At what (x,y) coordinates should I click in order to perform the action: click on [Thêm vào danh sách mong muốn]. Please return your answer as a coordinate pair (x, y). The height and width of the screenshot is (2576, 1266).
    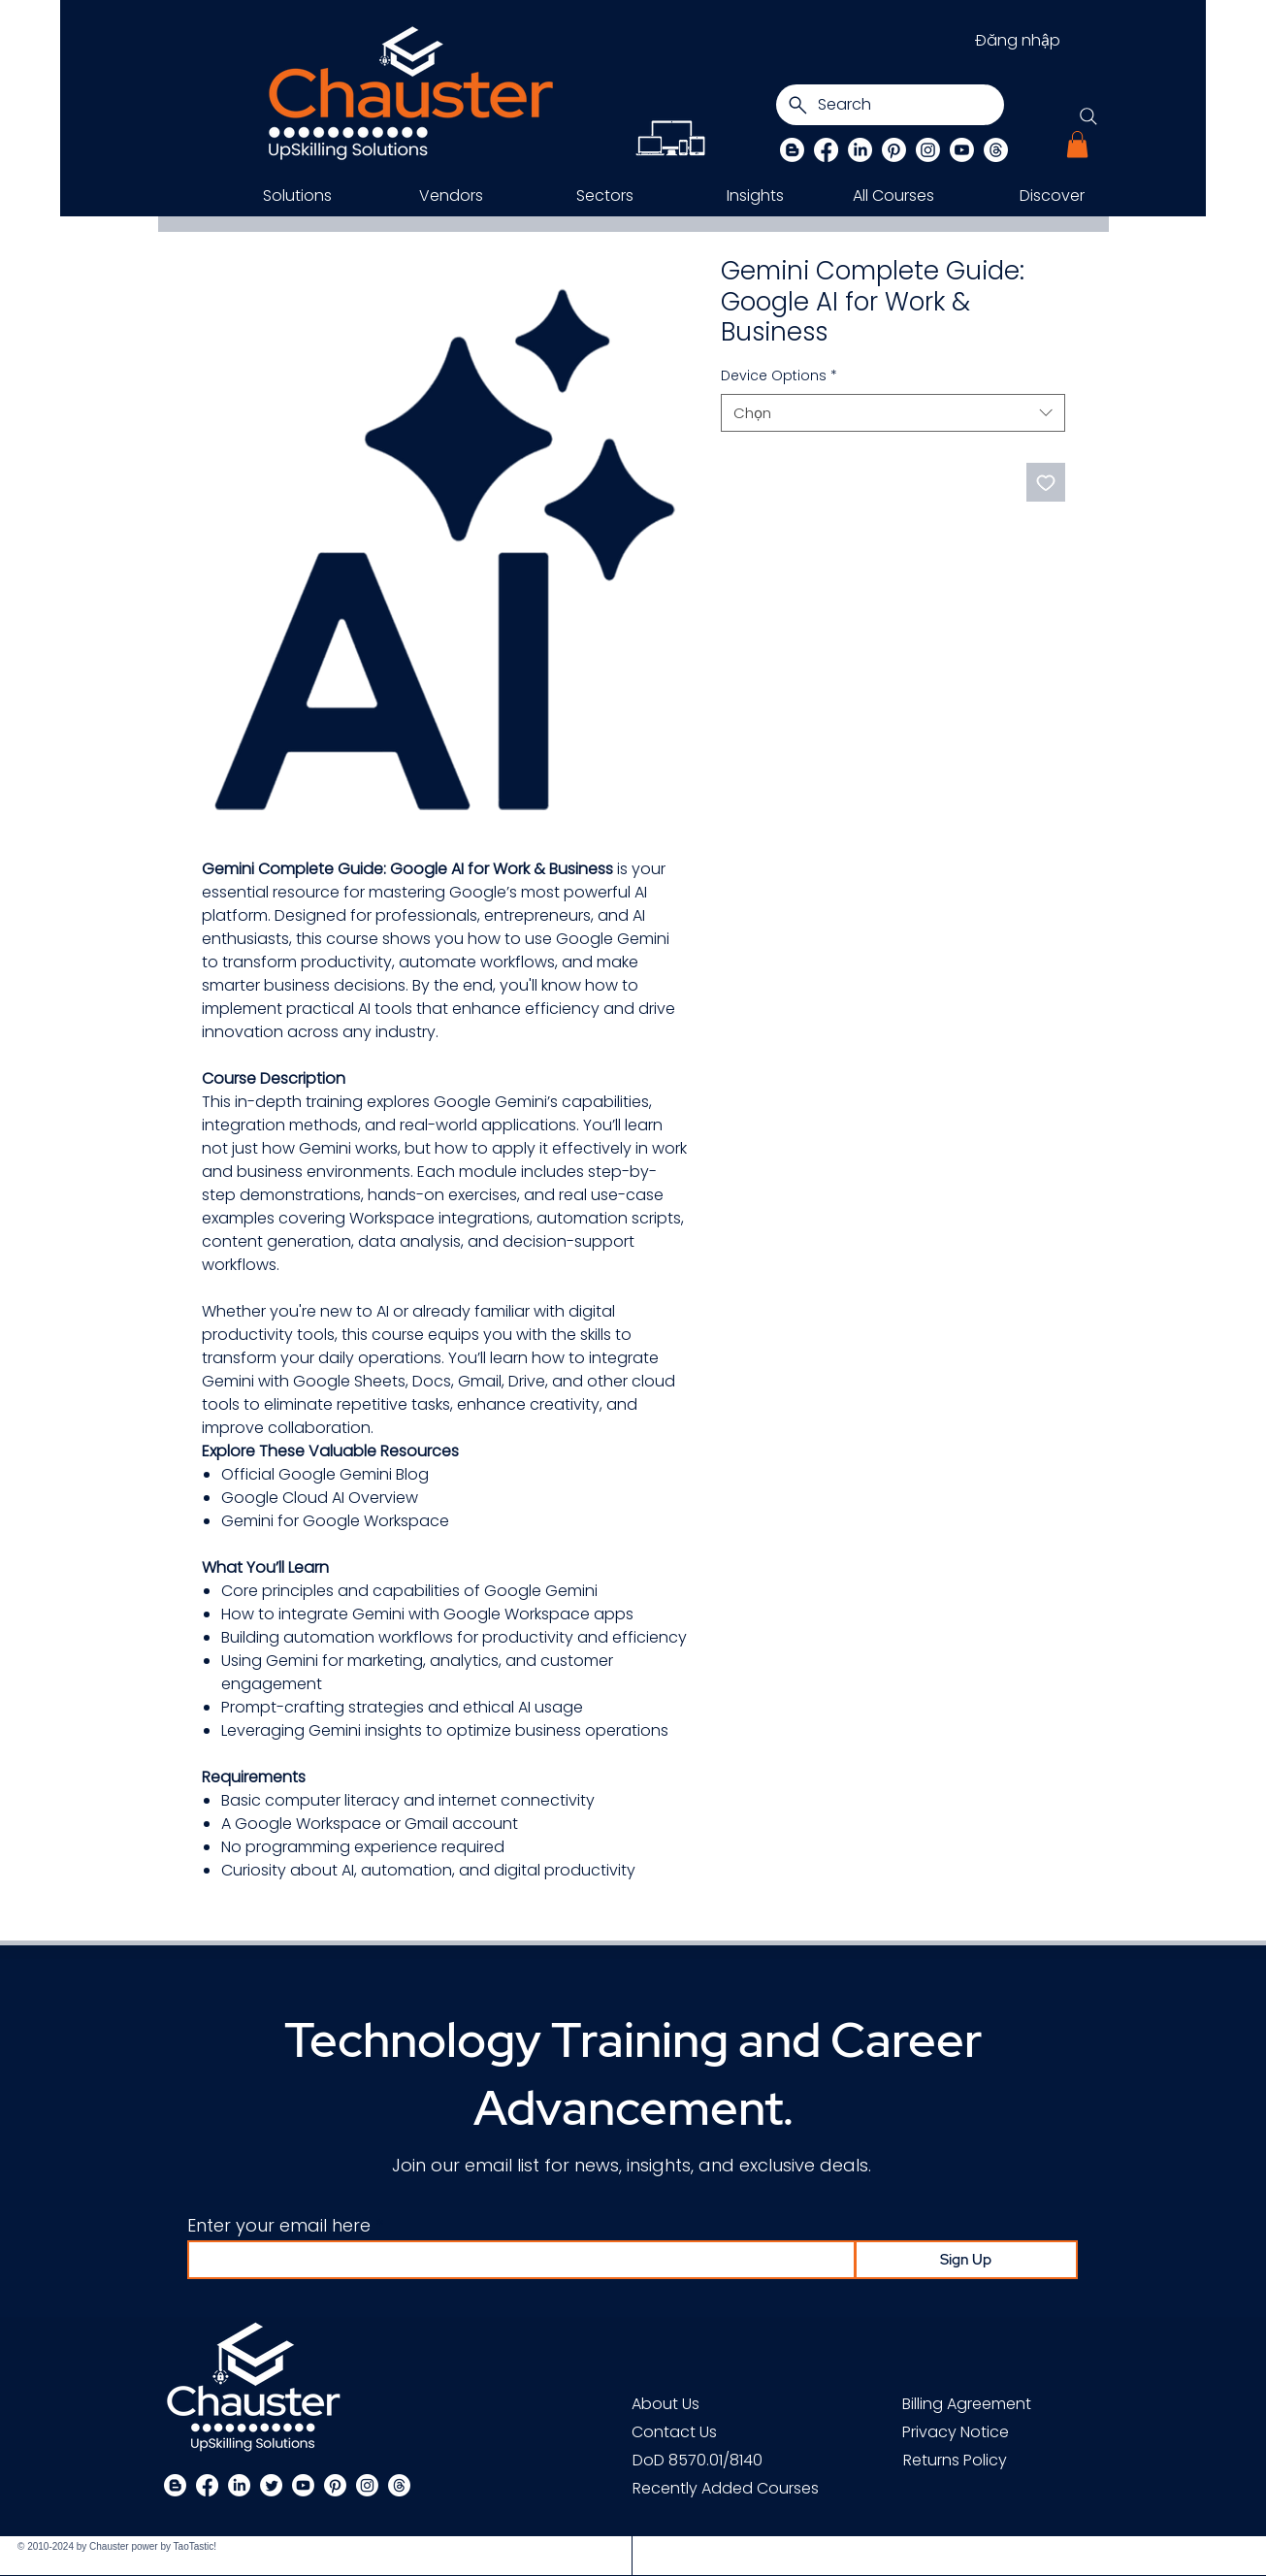
    Looking at the image, I should click on (1045, 482).